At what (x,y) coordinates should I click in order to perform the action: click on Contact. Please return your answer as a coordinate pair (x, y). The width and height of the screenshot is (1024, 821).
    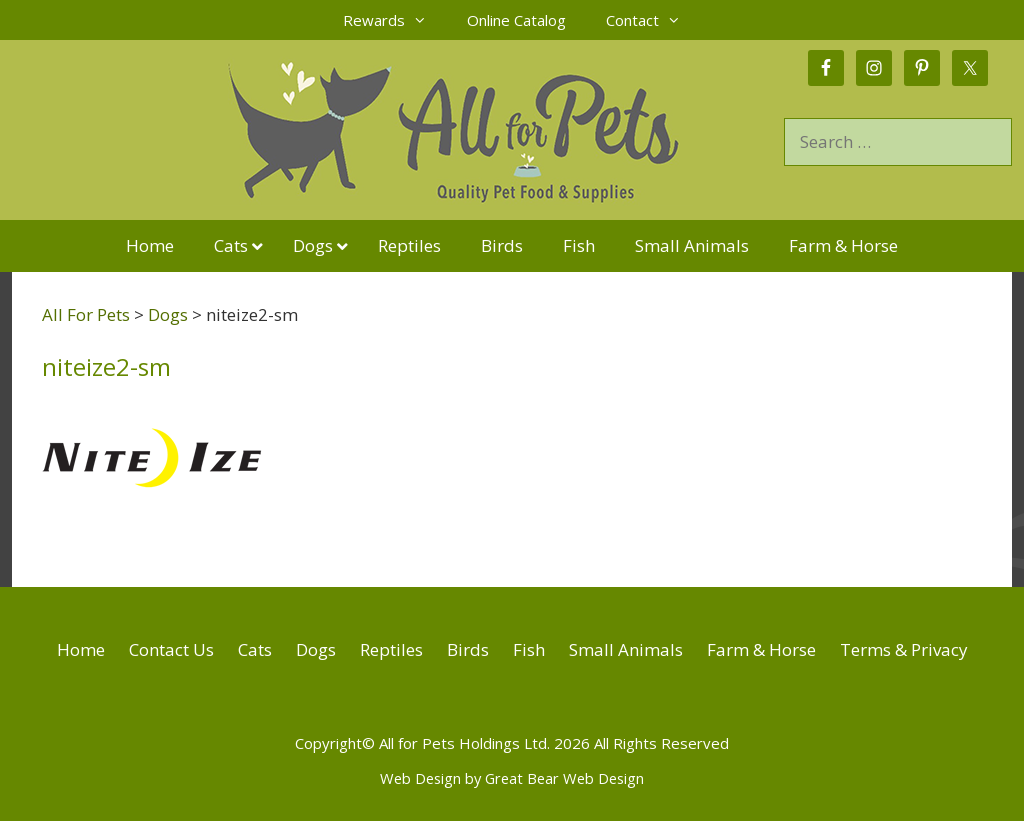
    Looking at the image, I should click on (653, 20).